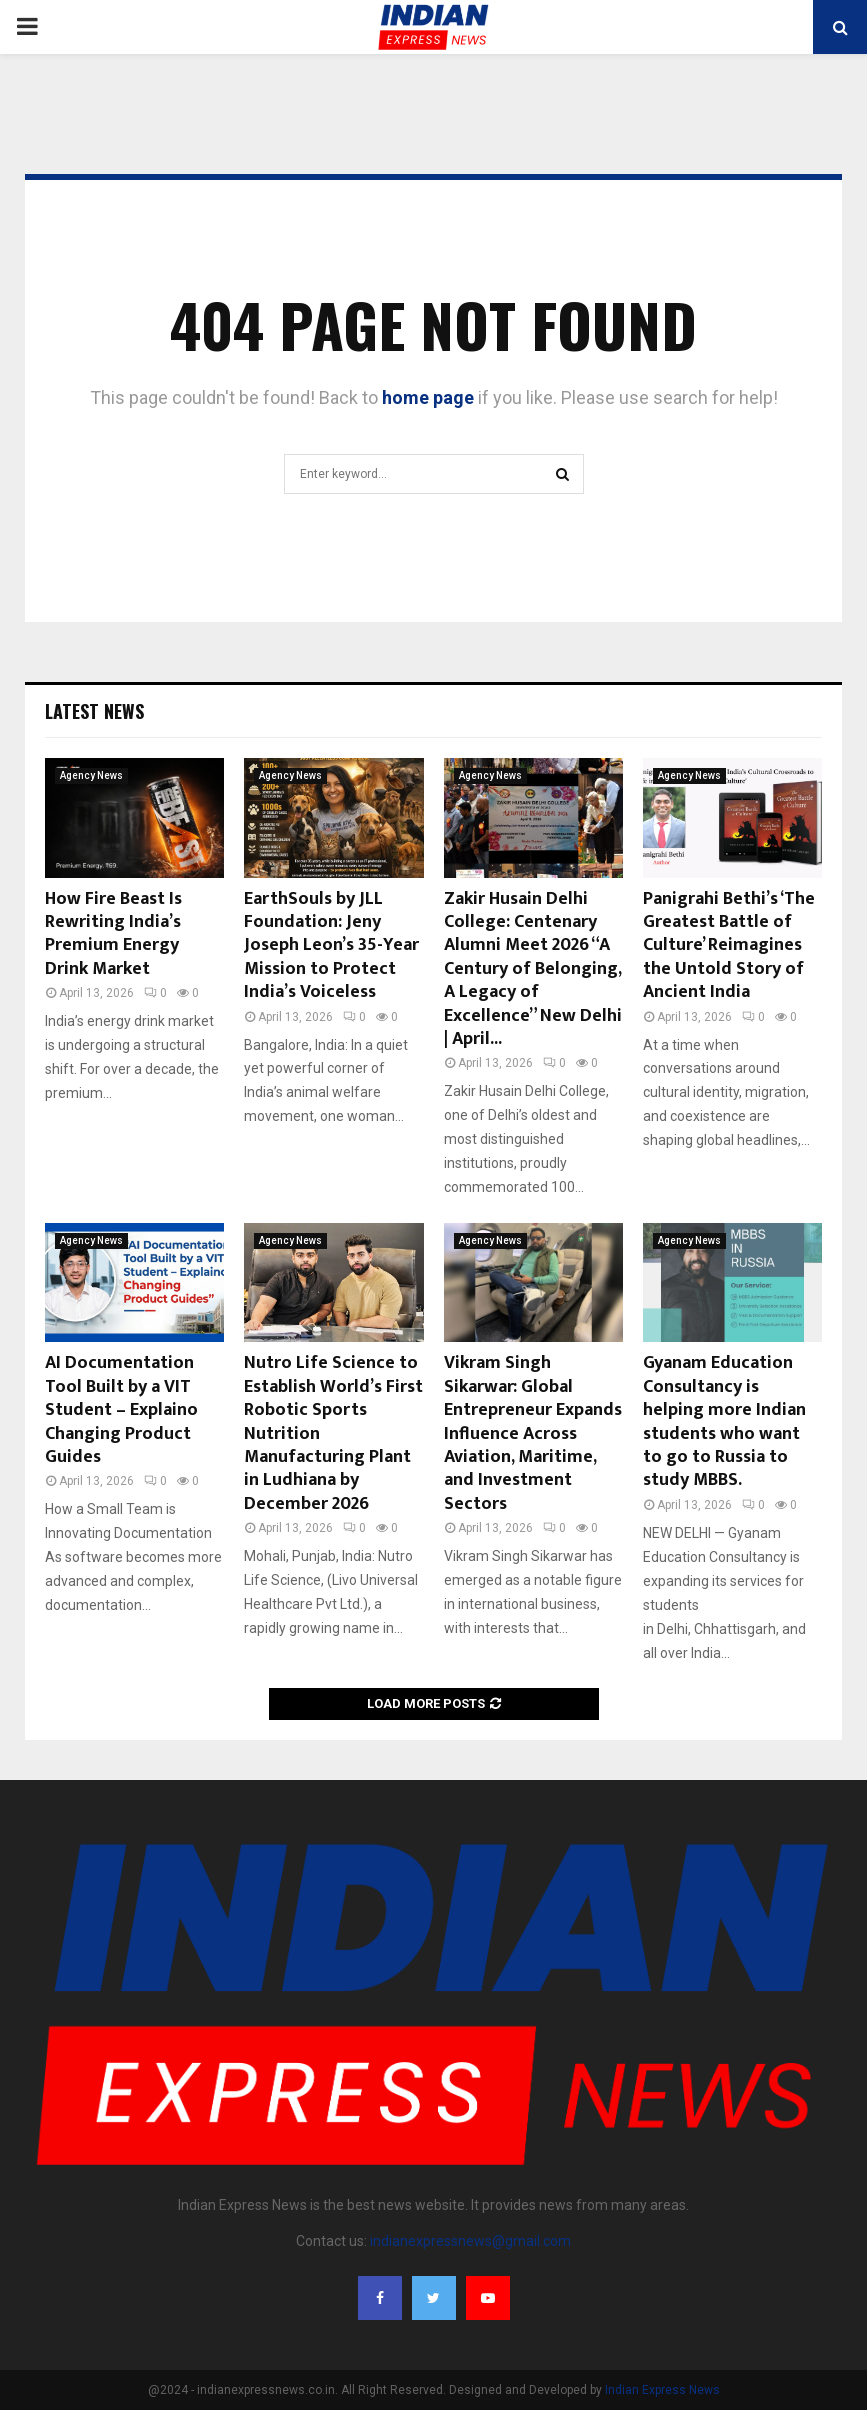  What do you see at coordinates (724, 1421) in the screenshot?
I see `Gyanam Education Consultancy is helping more Indian students who want to go to Russia to study MBBS.` at bounding box center [724, 1421].